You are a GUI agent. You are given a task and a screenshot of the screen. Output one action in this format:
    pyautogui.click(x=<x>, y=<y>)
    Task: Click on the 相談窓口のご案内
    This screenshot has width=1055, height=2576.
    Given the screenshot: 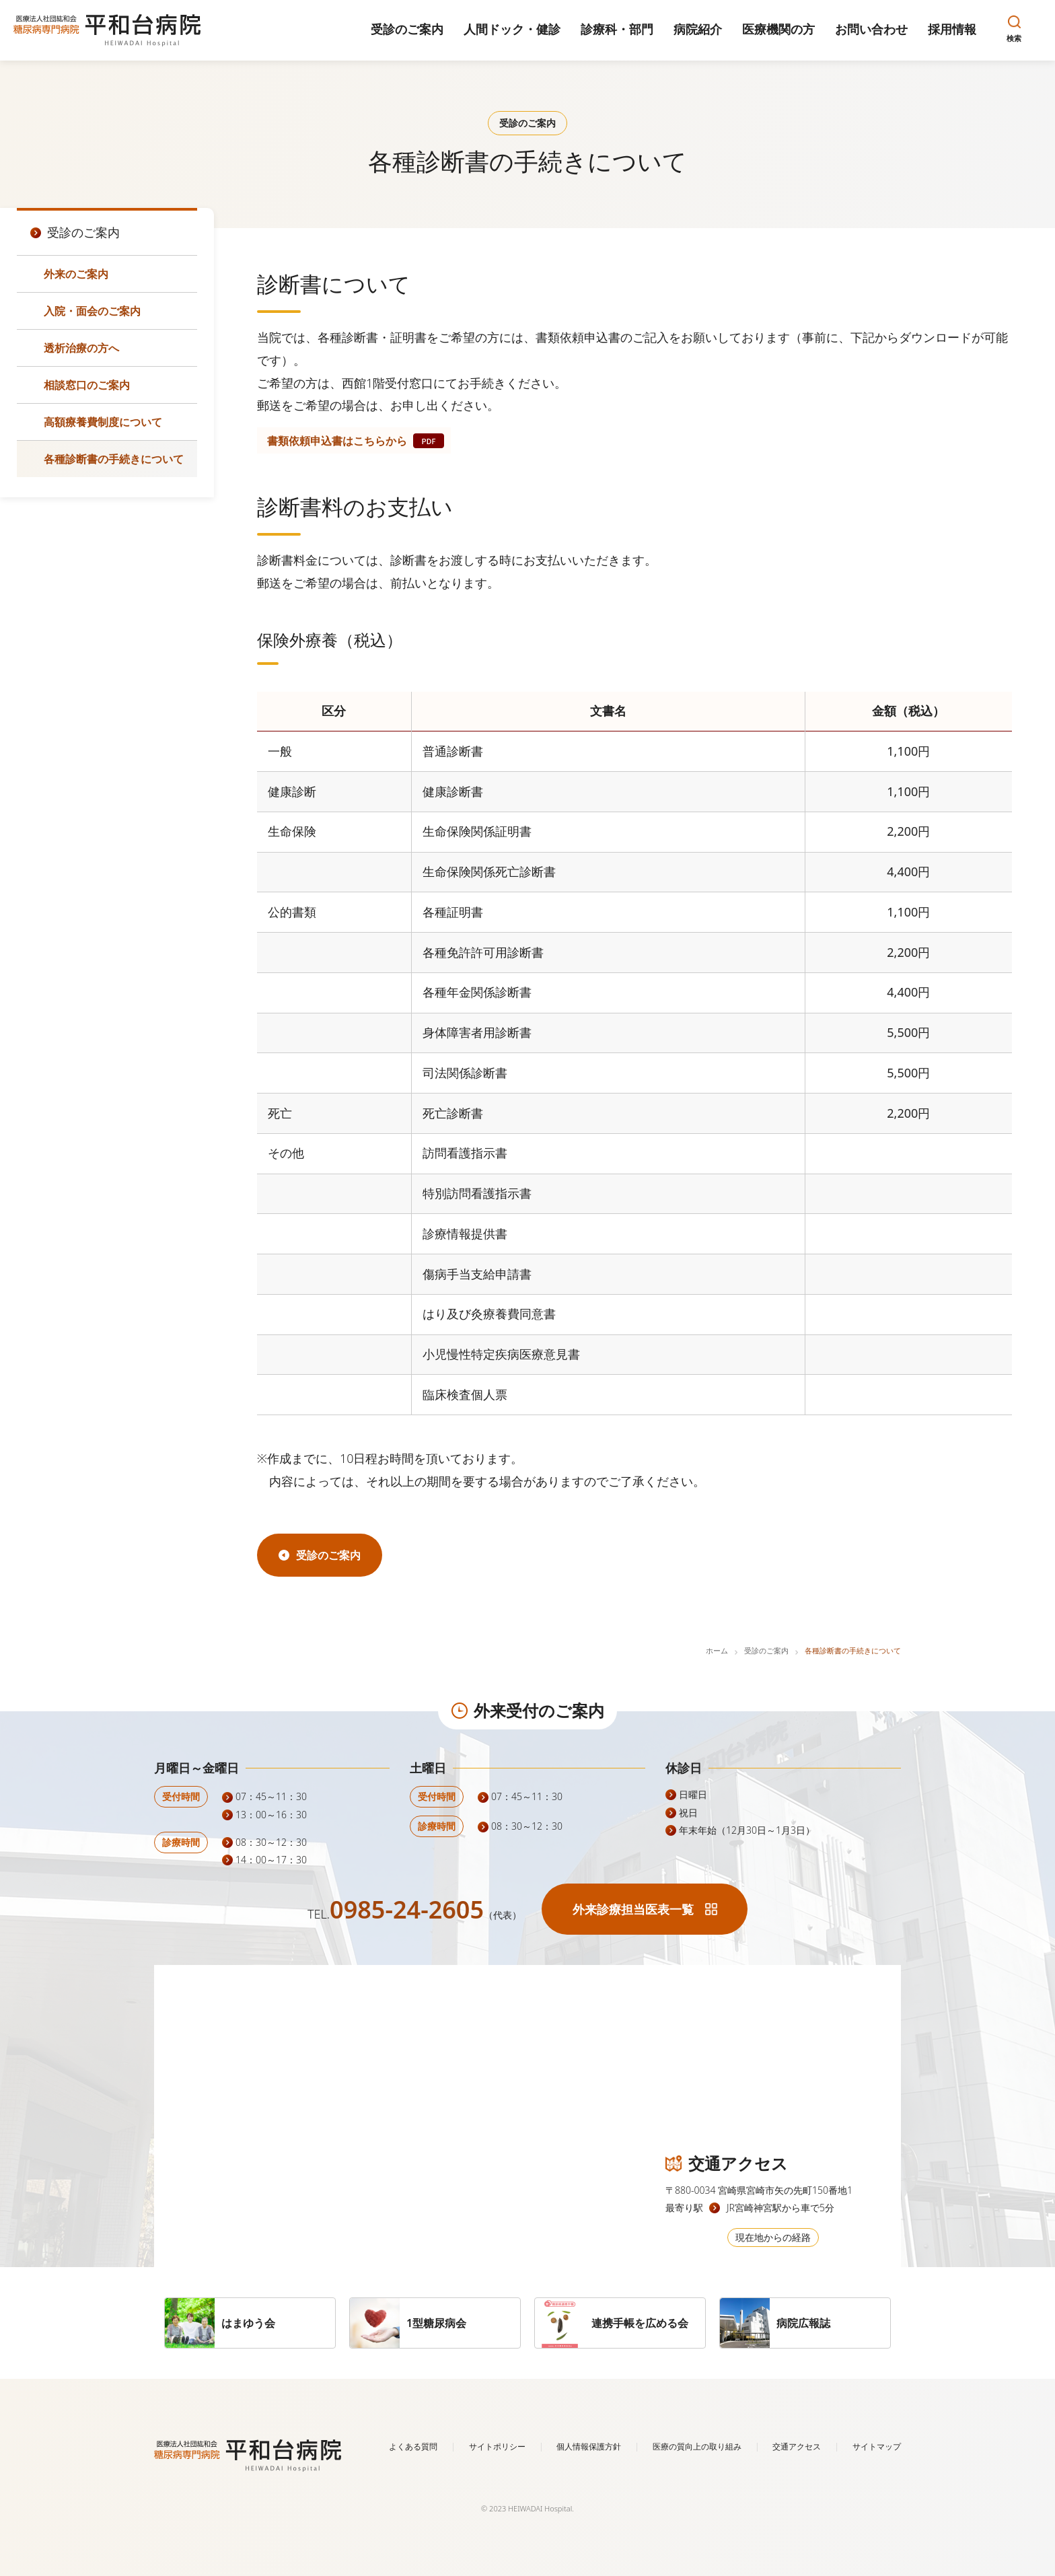 What is the action you would take?
    pyautogui.click(x=87, y=385)
    